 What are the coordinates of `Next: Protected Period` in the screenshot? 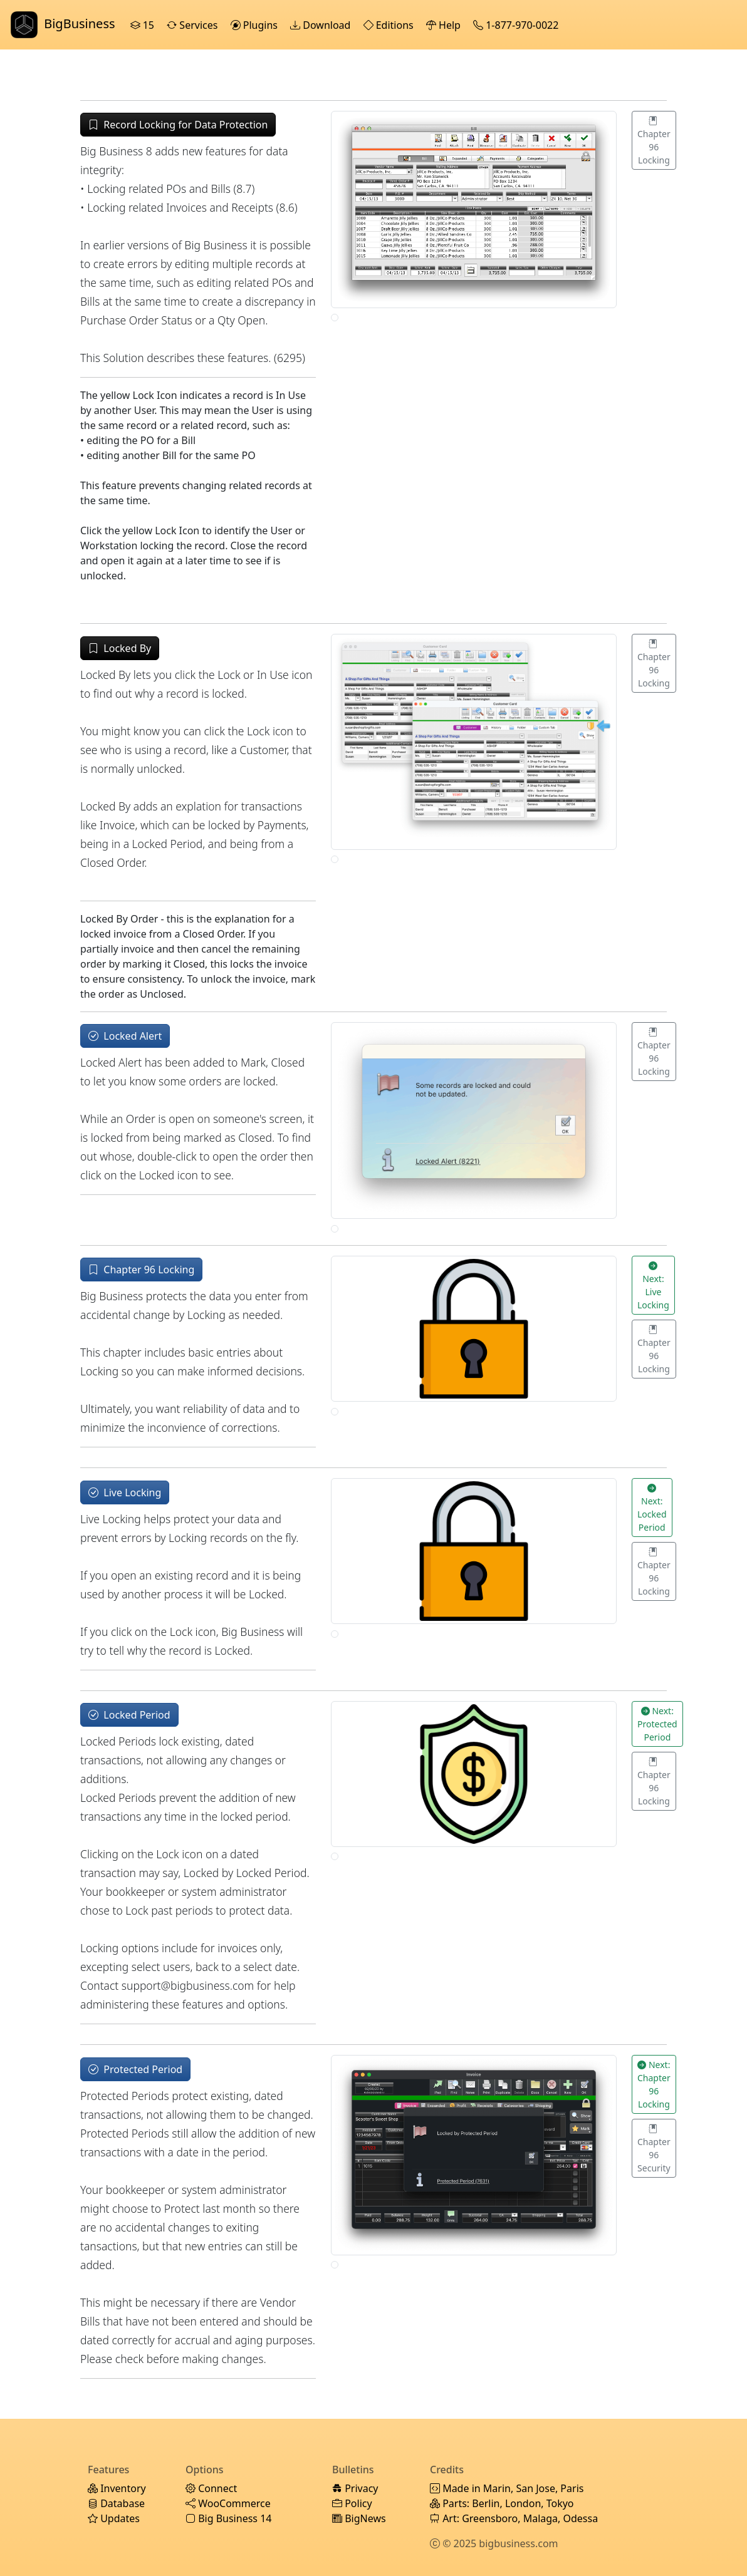 It's located at (657, 1724).